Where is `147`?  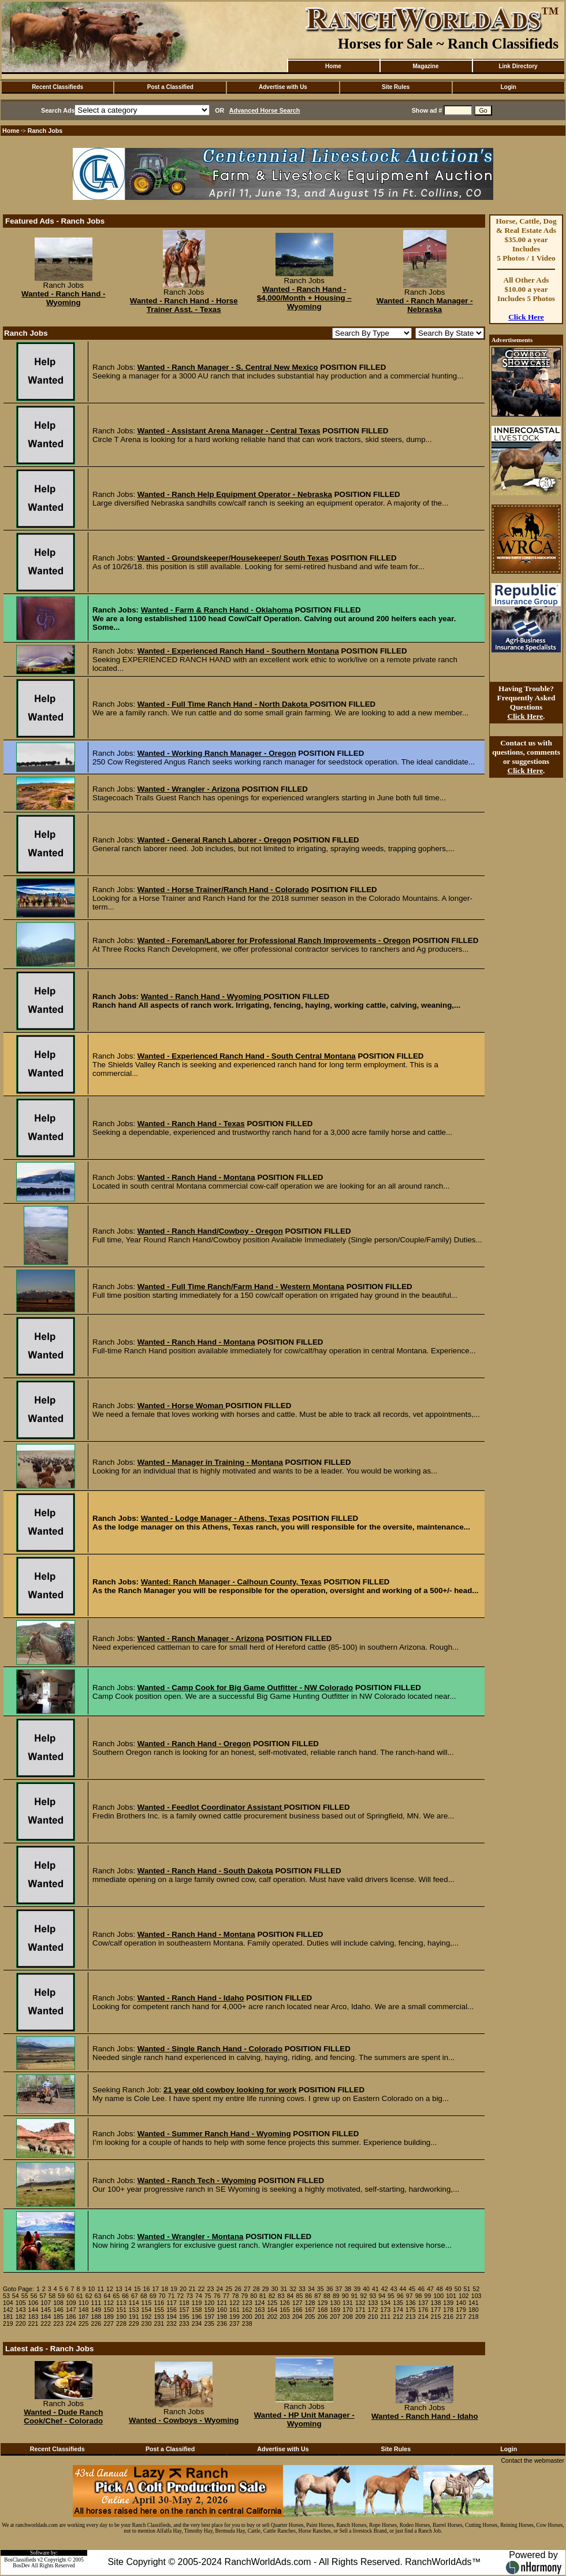
147 is located at coordinates (71, 2309).